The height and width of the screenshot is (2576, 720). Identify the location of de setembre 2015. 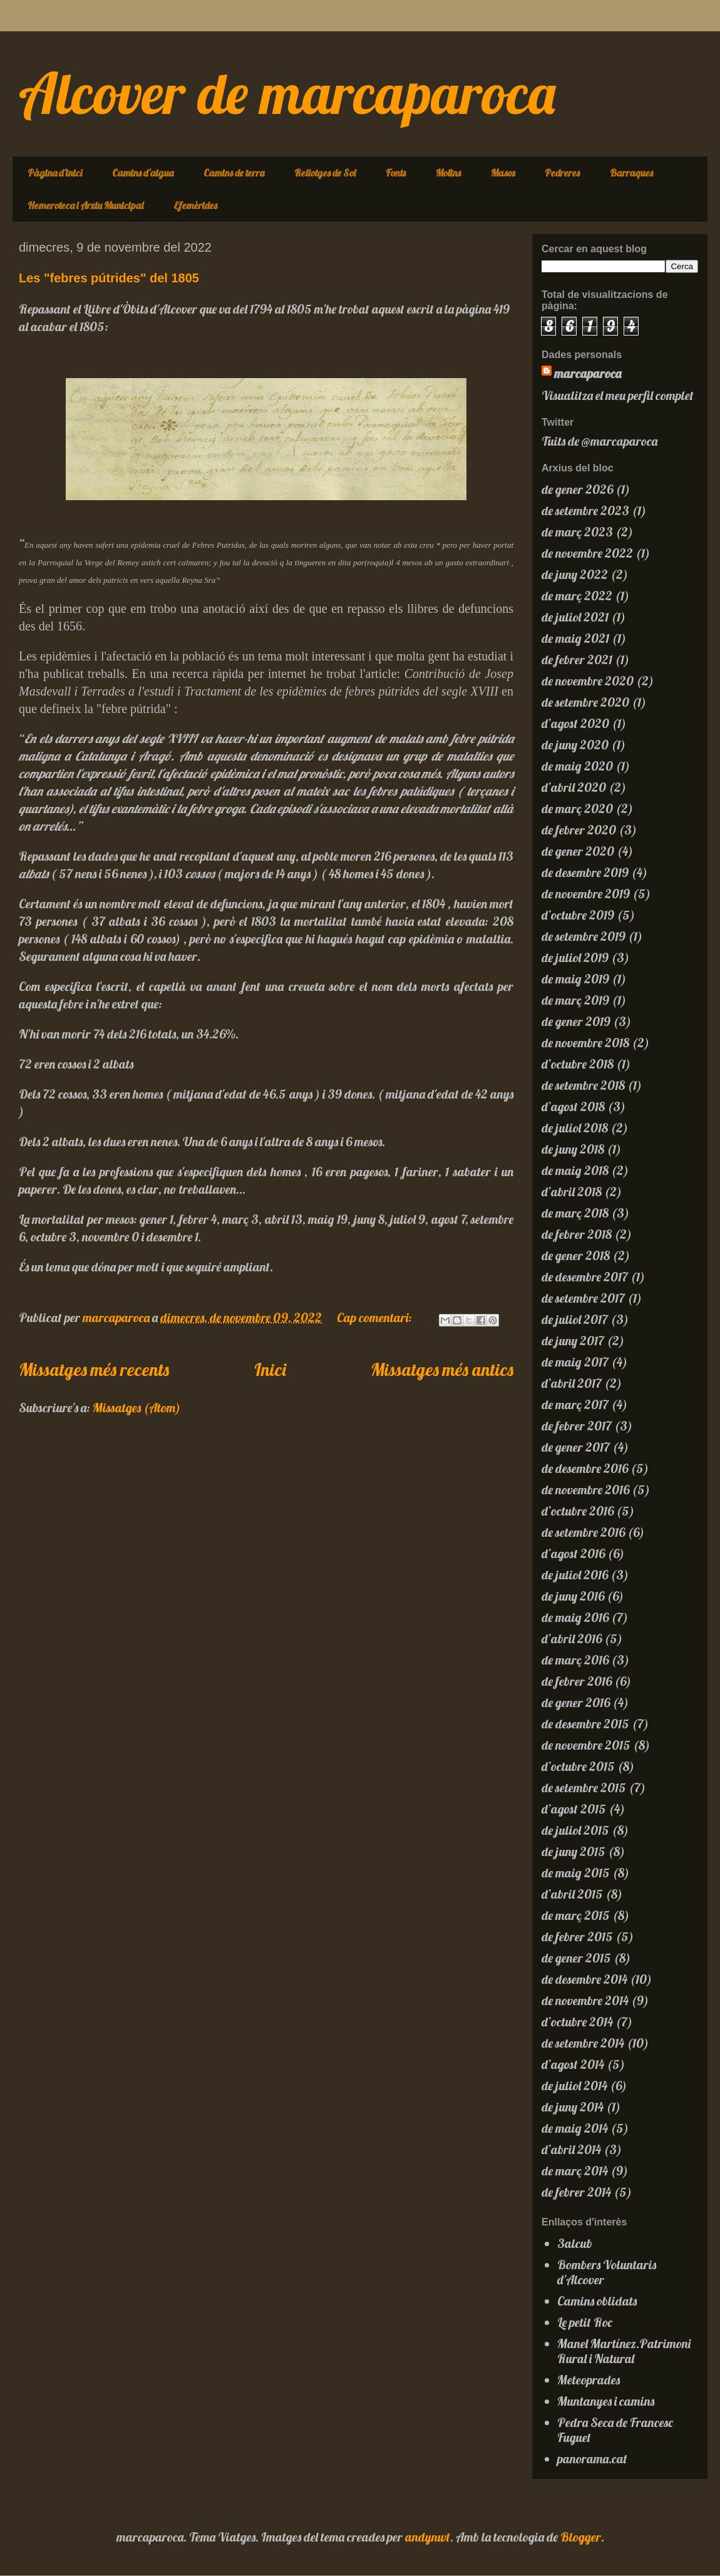
(584, 1787).